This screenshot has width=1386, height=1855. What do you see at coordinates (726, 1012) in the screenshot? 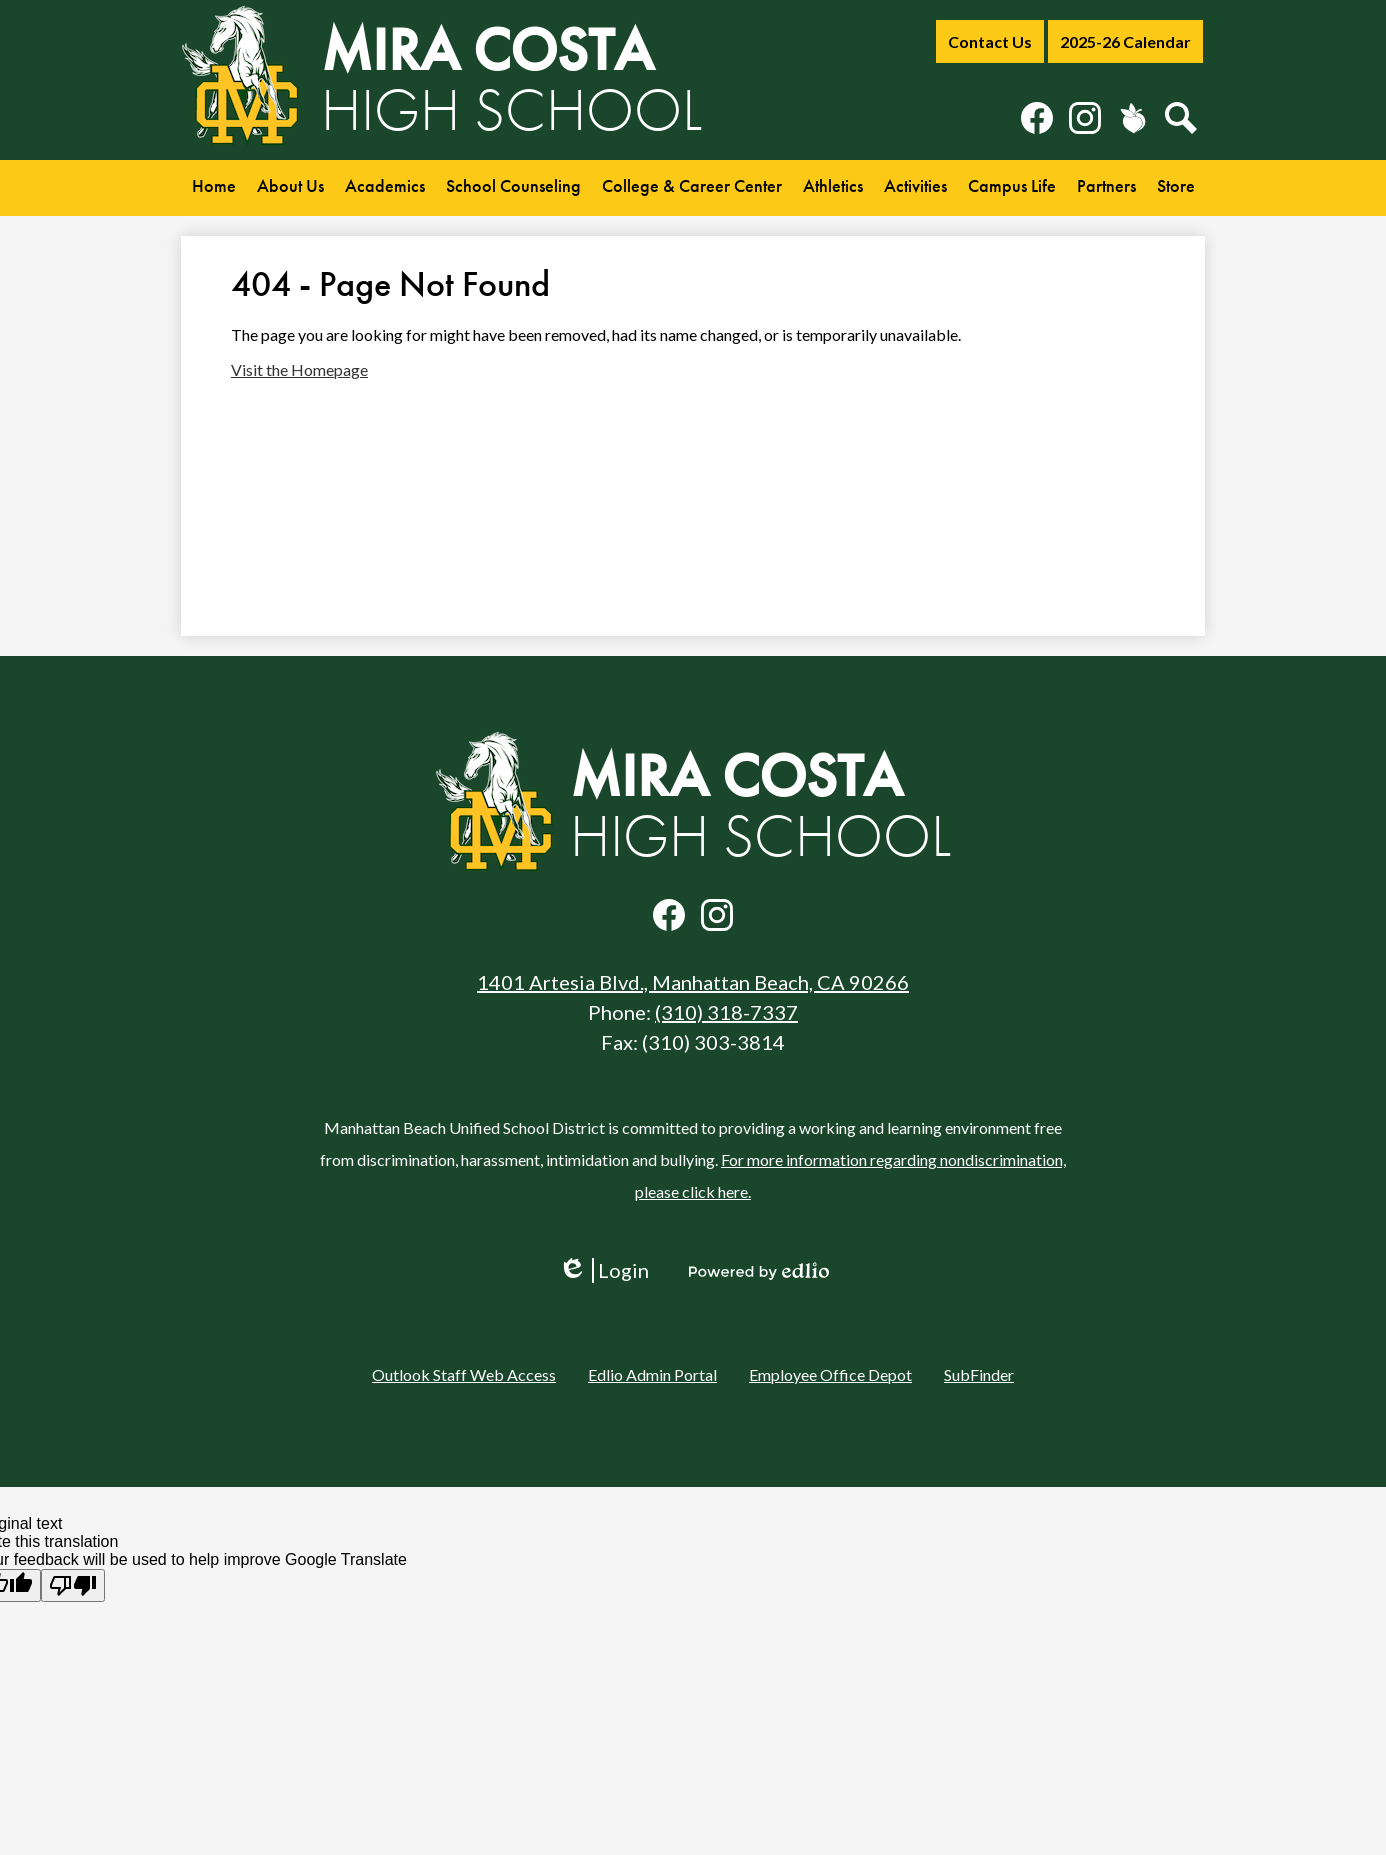
I see `(310) 318-7337` at bounding box center [726, 1012].